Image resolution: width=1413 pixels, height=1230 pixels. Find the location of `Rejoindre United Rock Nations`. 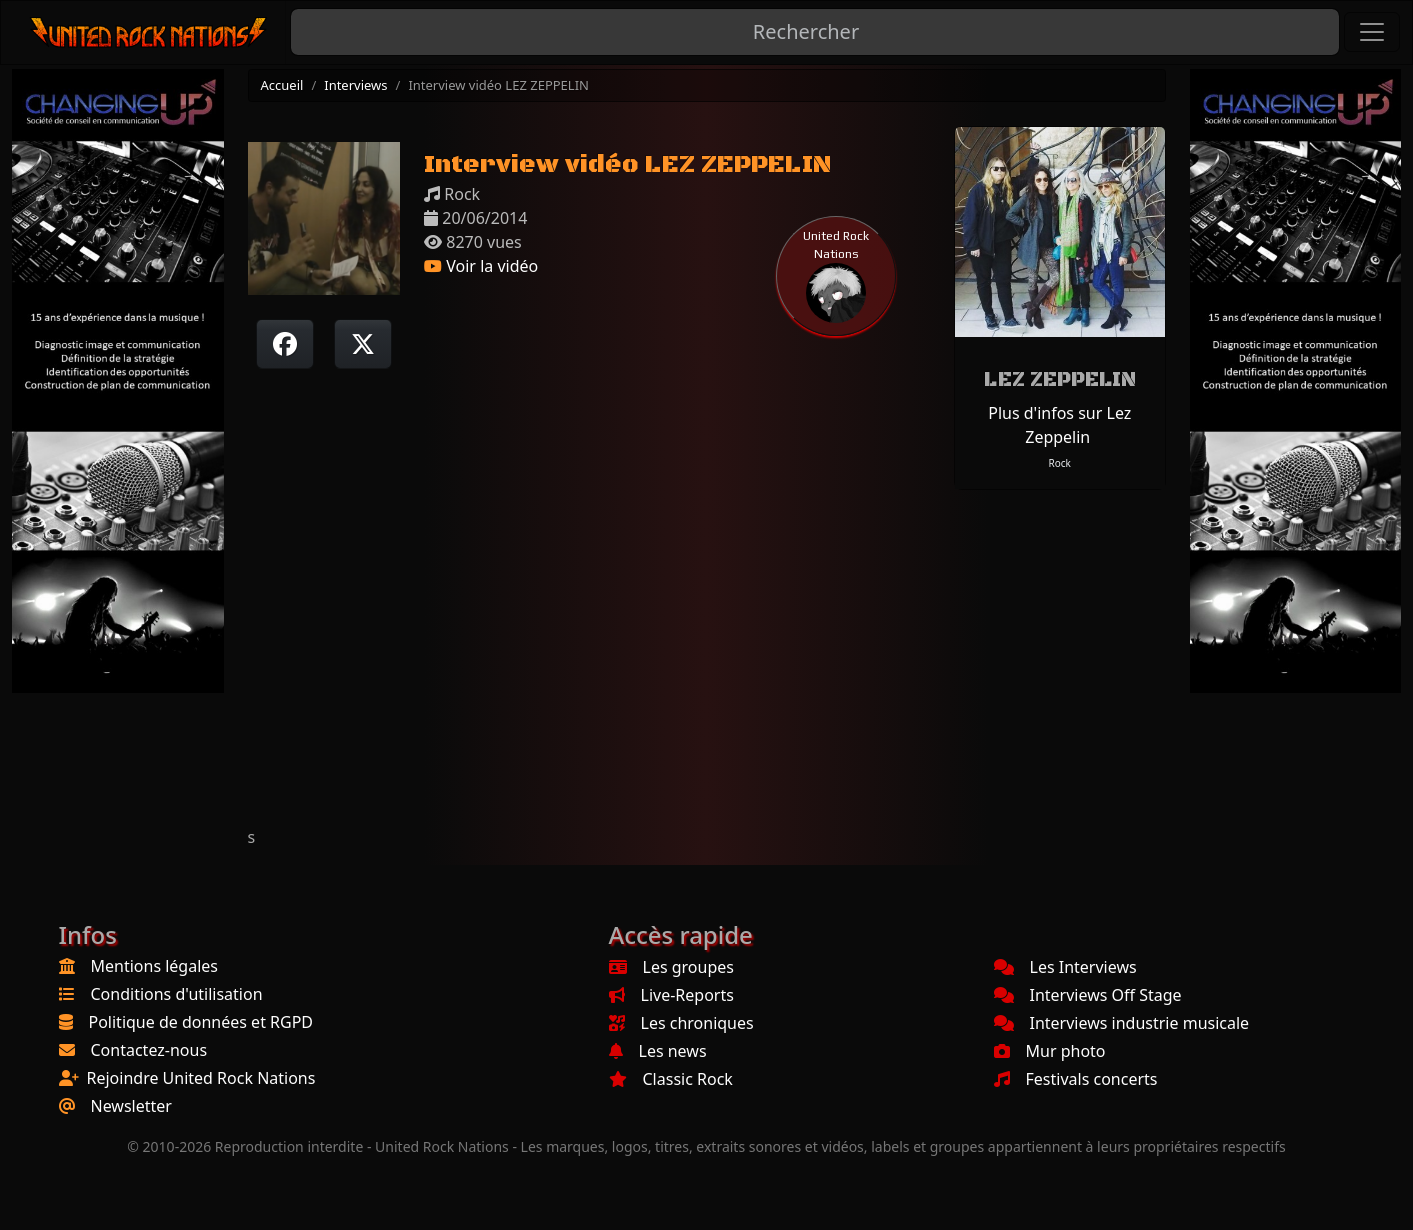

Rejoindre United Rock Nations is located at coordinates (201, 1078).